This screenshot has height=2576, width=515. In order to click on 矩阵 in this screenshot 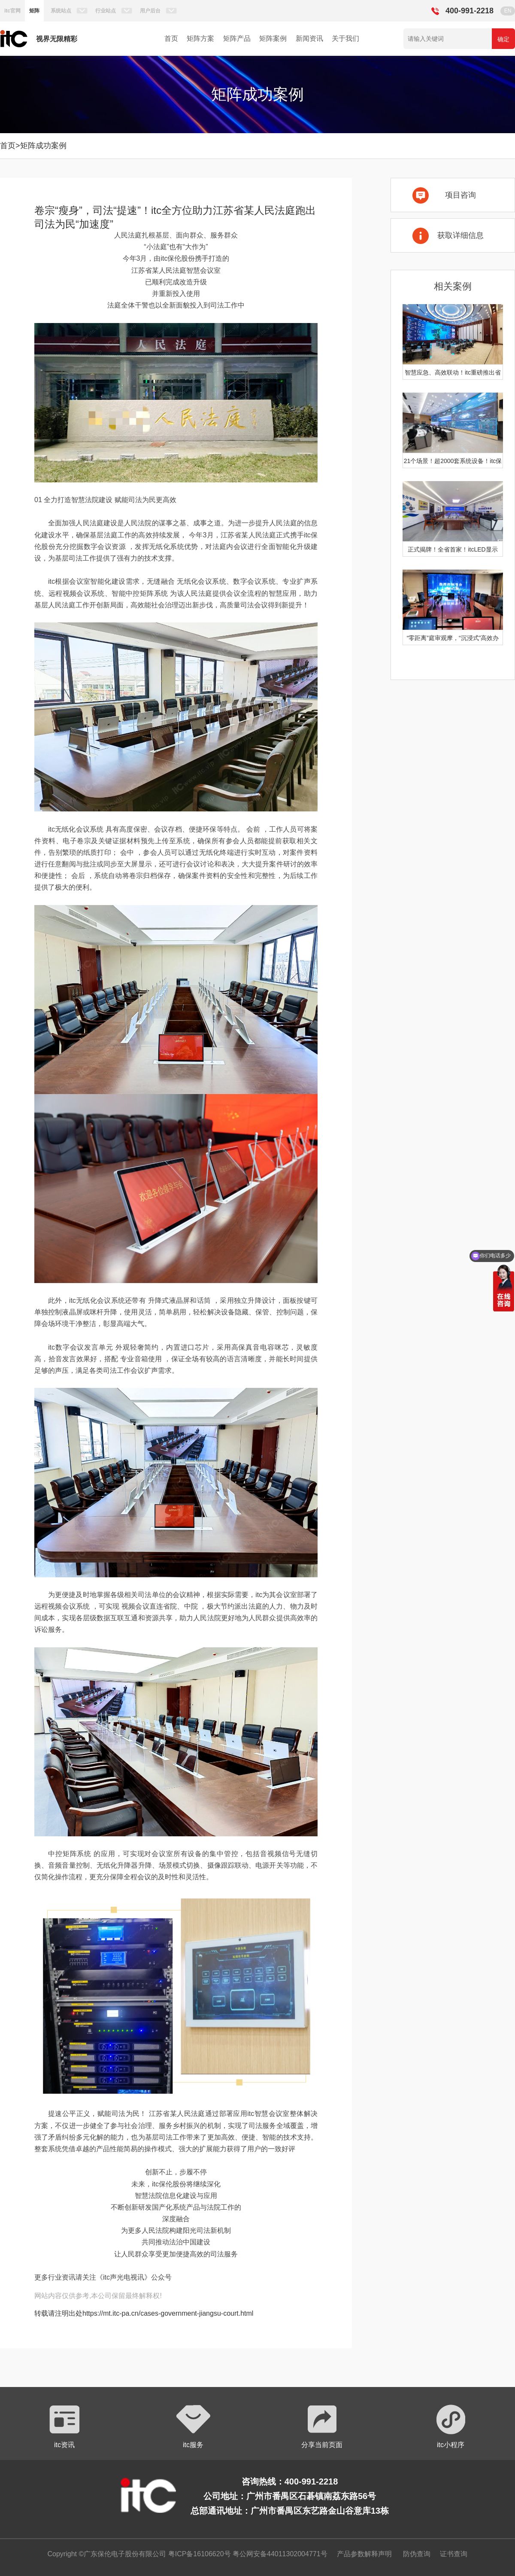, I will do `click(34, 11)`.